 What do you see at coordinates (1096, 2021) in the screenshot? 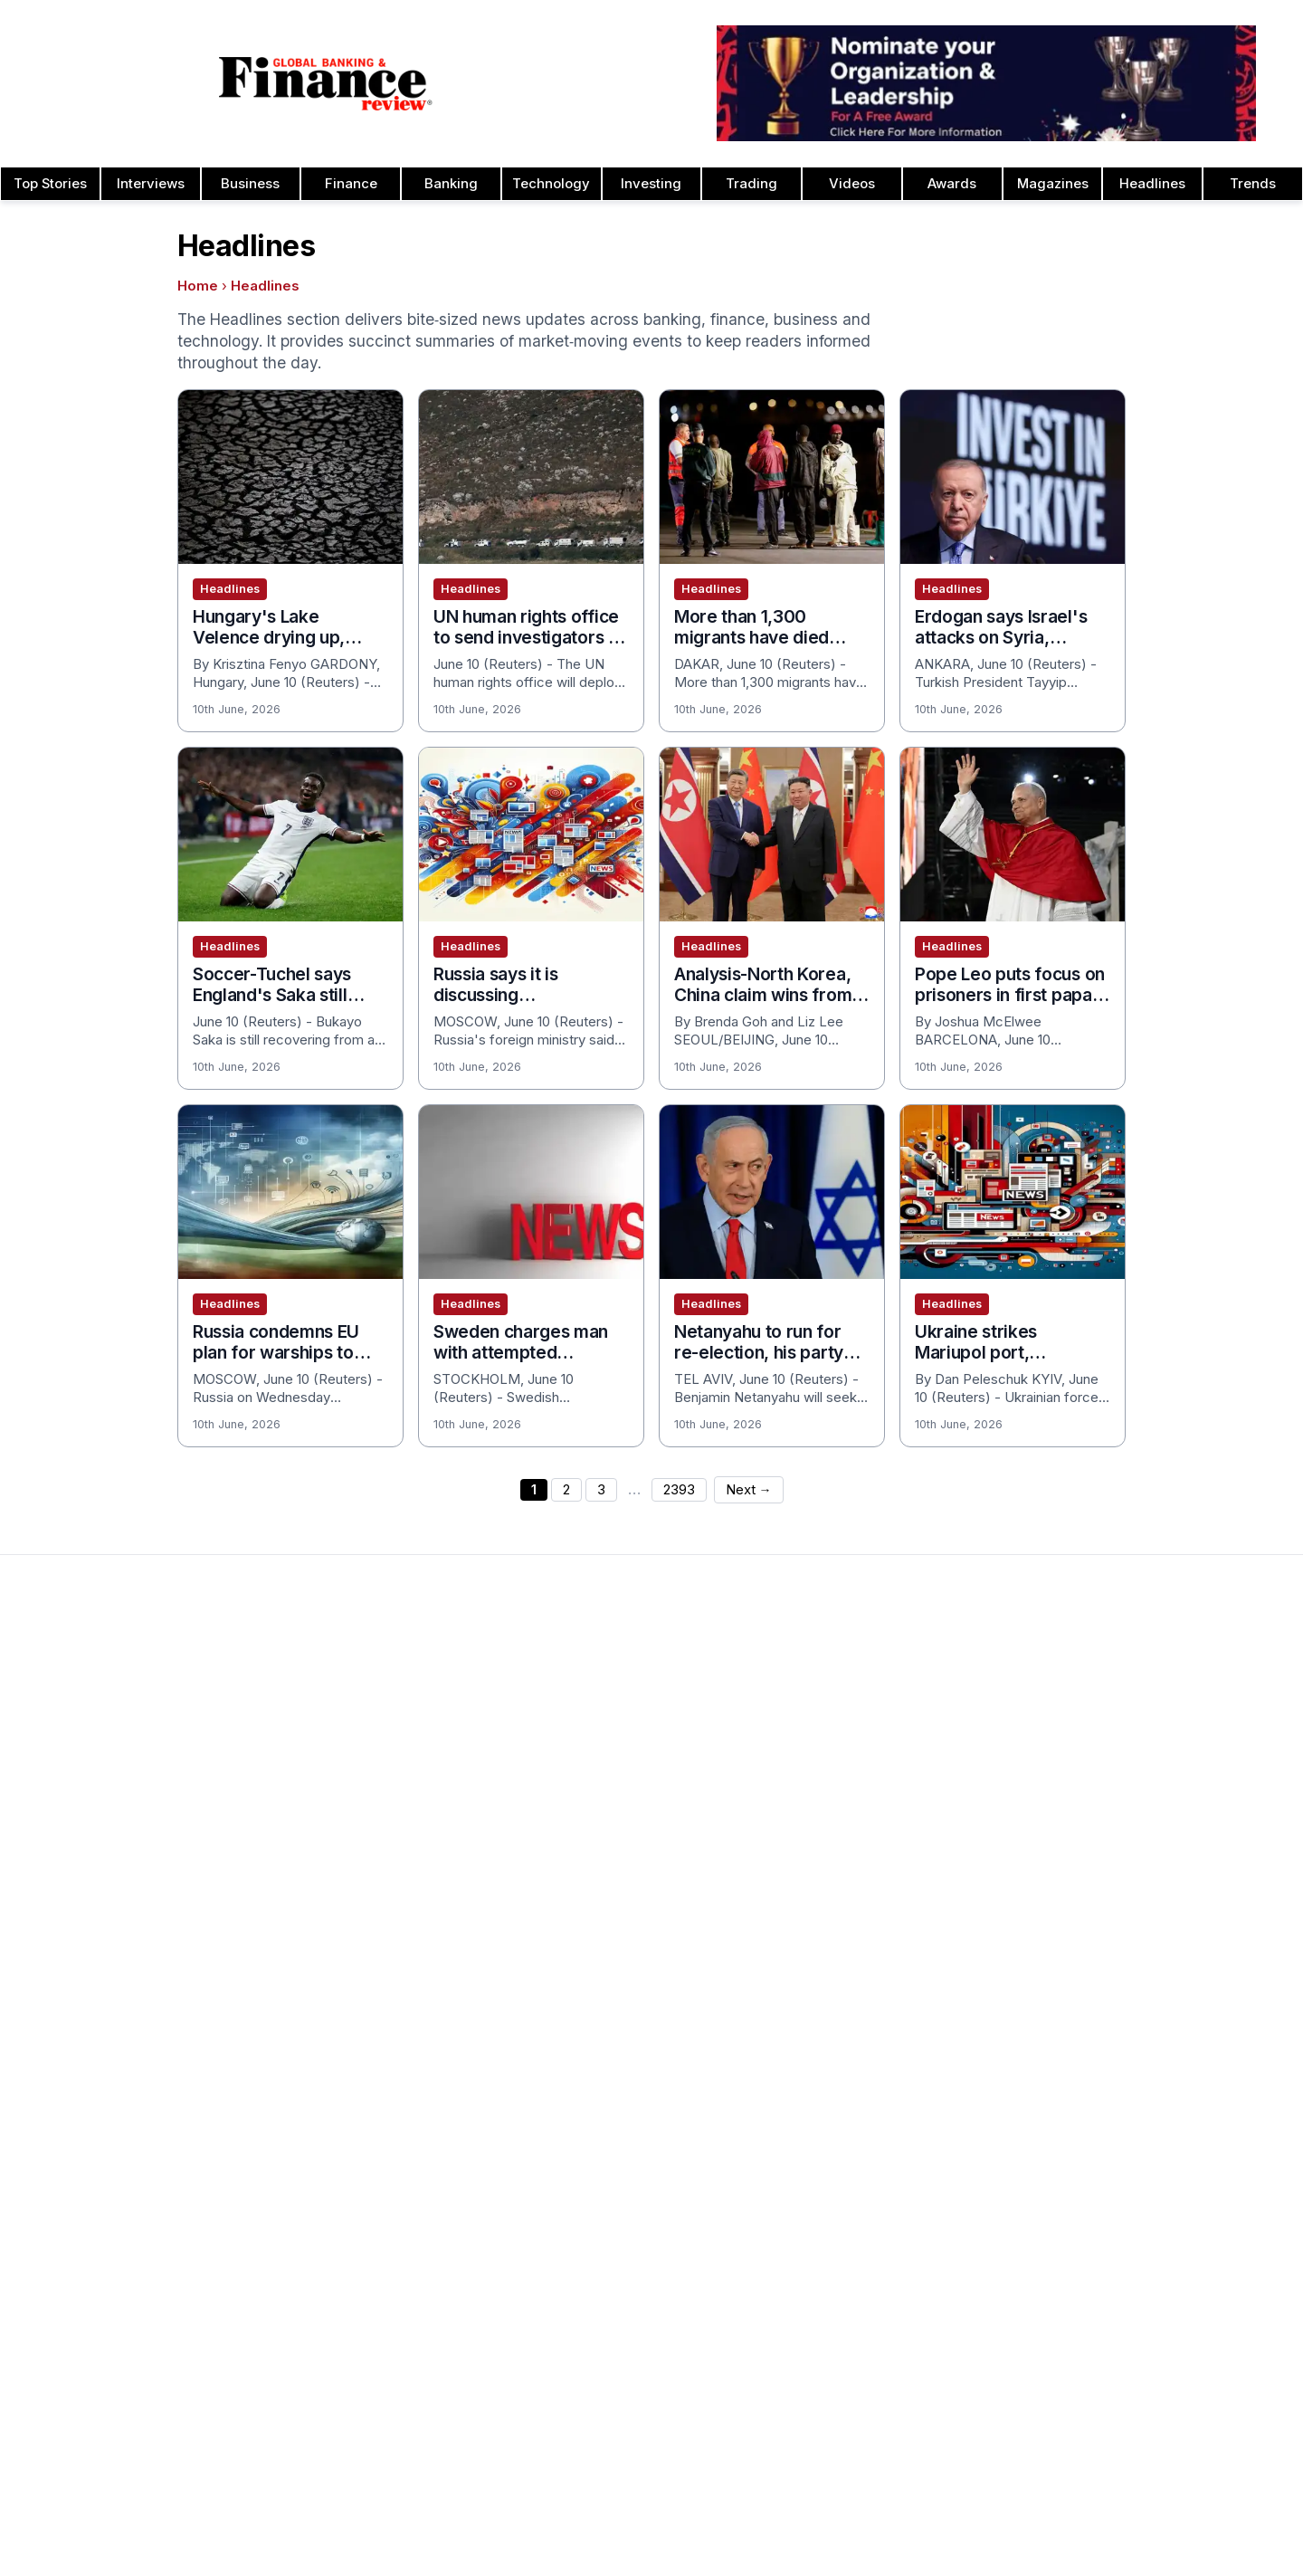
I see `Travel Awards` at bounding box center [1096, 2021].